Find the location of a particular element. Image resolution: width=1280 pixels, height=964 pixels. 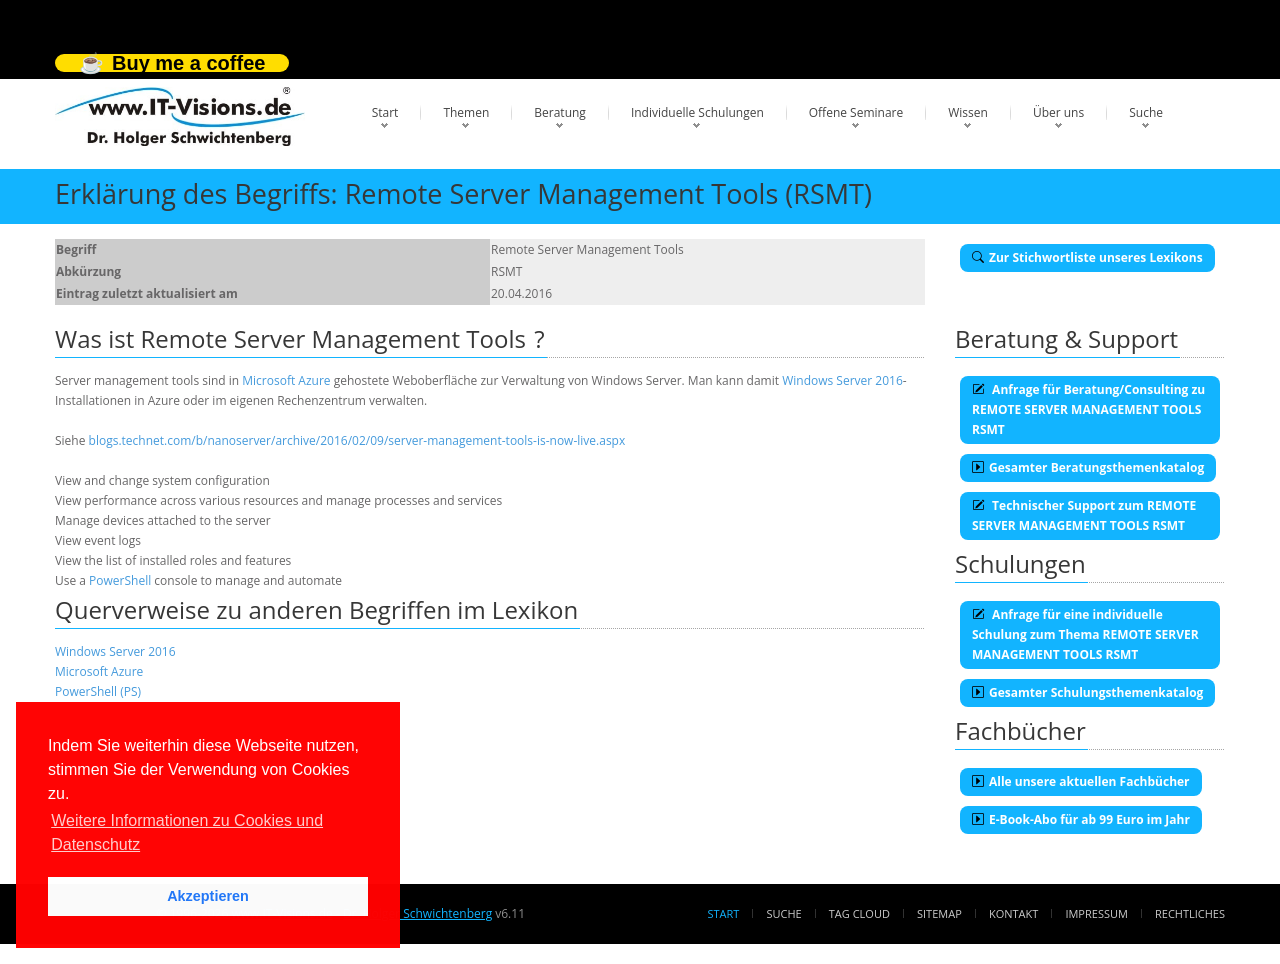

Anfrage für Beratung/Consulting zu REMOTE SERVER MANAGEMENT TOOLS RSMT is located at coordinates (1088, 409).